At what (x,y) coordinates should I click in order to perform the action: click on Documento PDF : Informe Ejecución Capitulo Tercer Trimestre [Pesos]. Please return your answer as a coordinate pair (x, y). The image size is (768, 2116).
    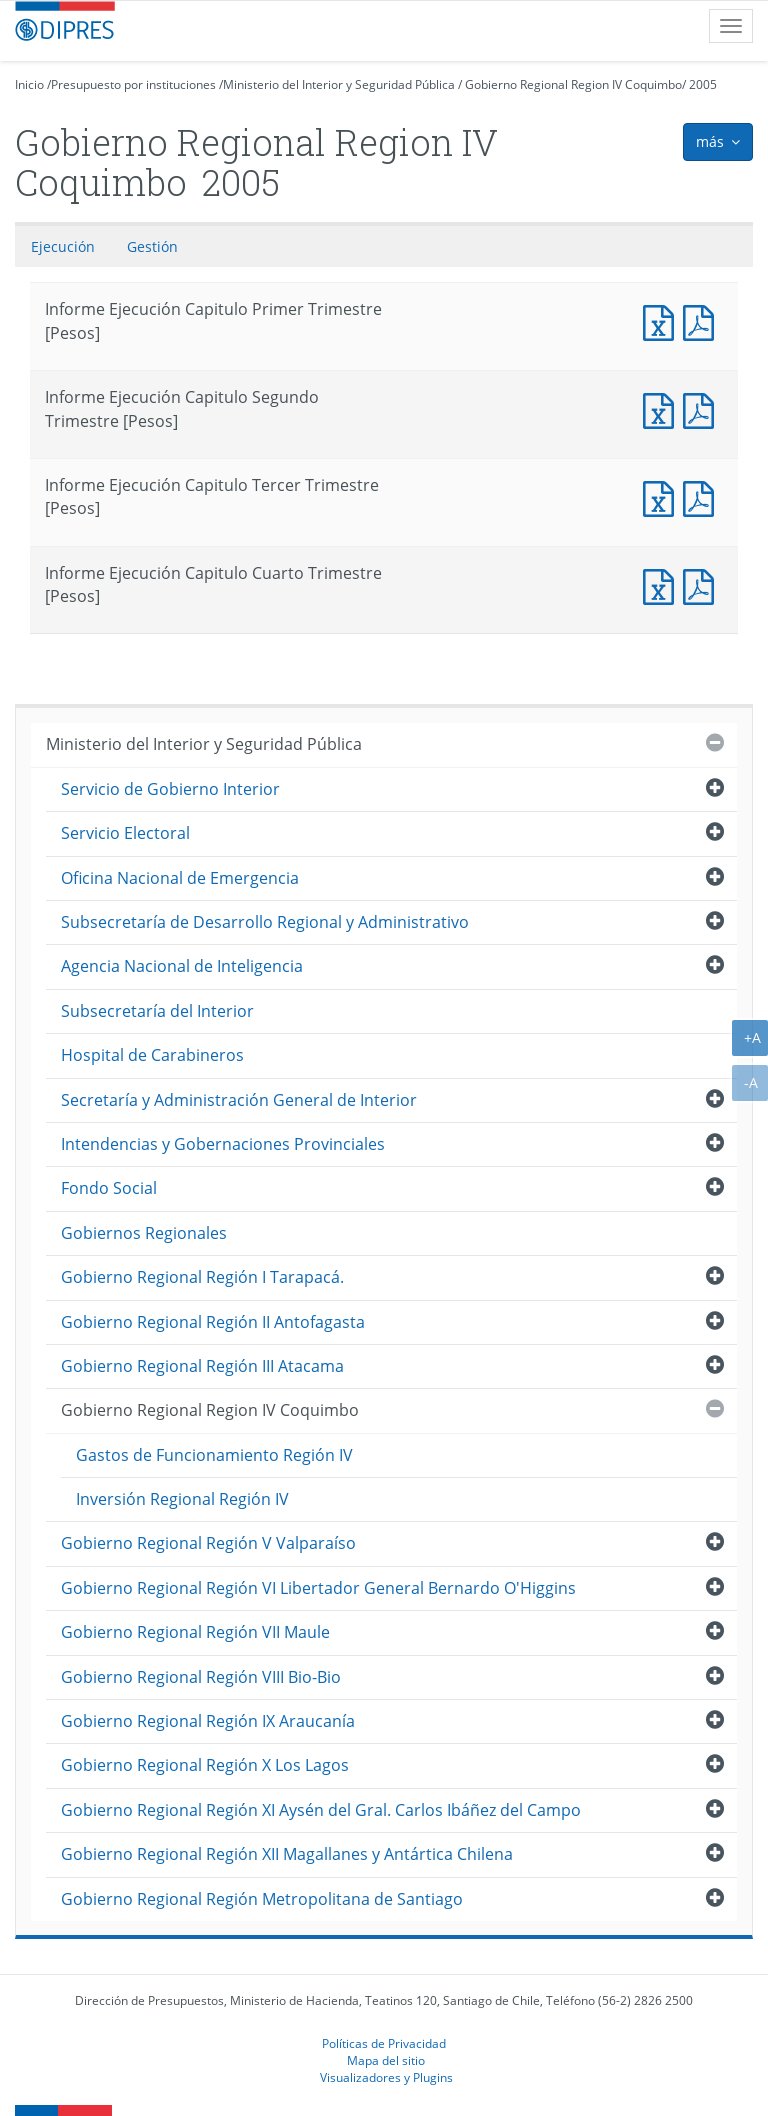
    Looking at the image, I should click on (703, 496).